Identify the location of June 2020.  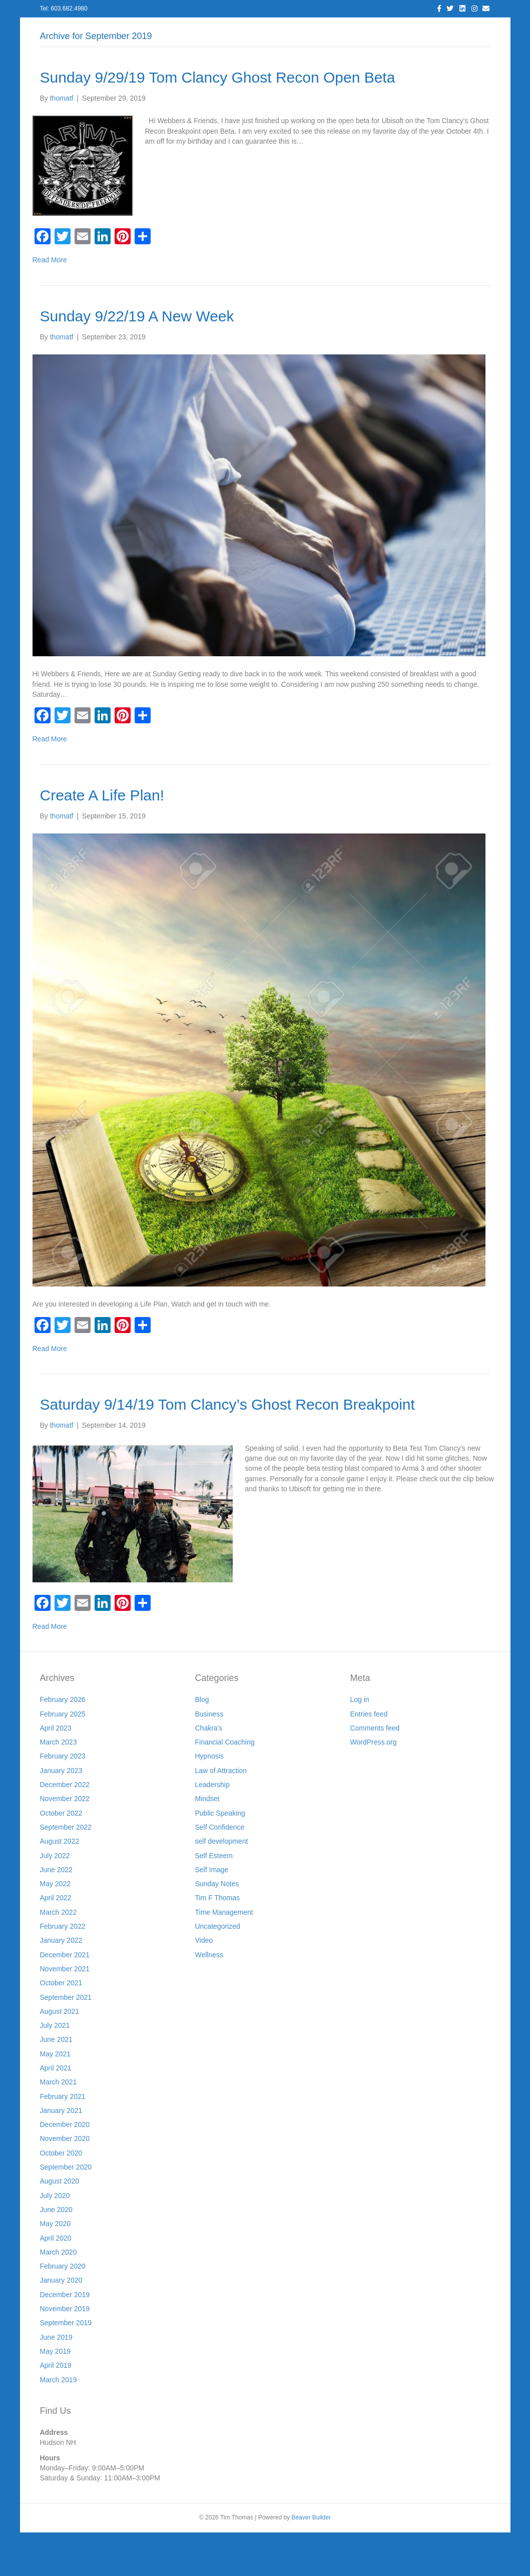
(56, 2253).